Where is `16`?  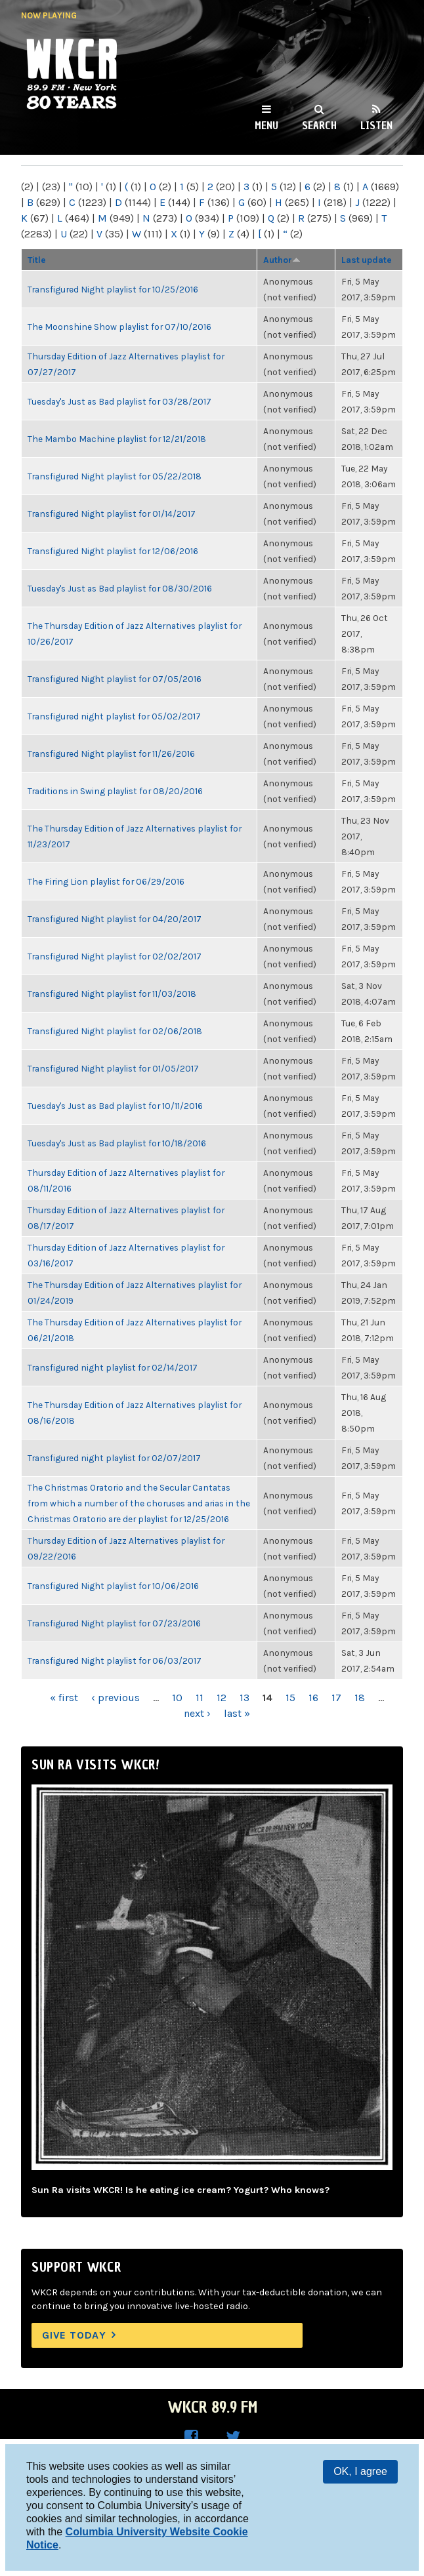
16 is located at coordinates (313, 1697).